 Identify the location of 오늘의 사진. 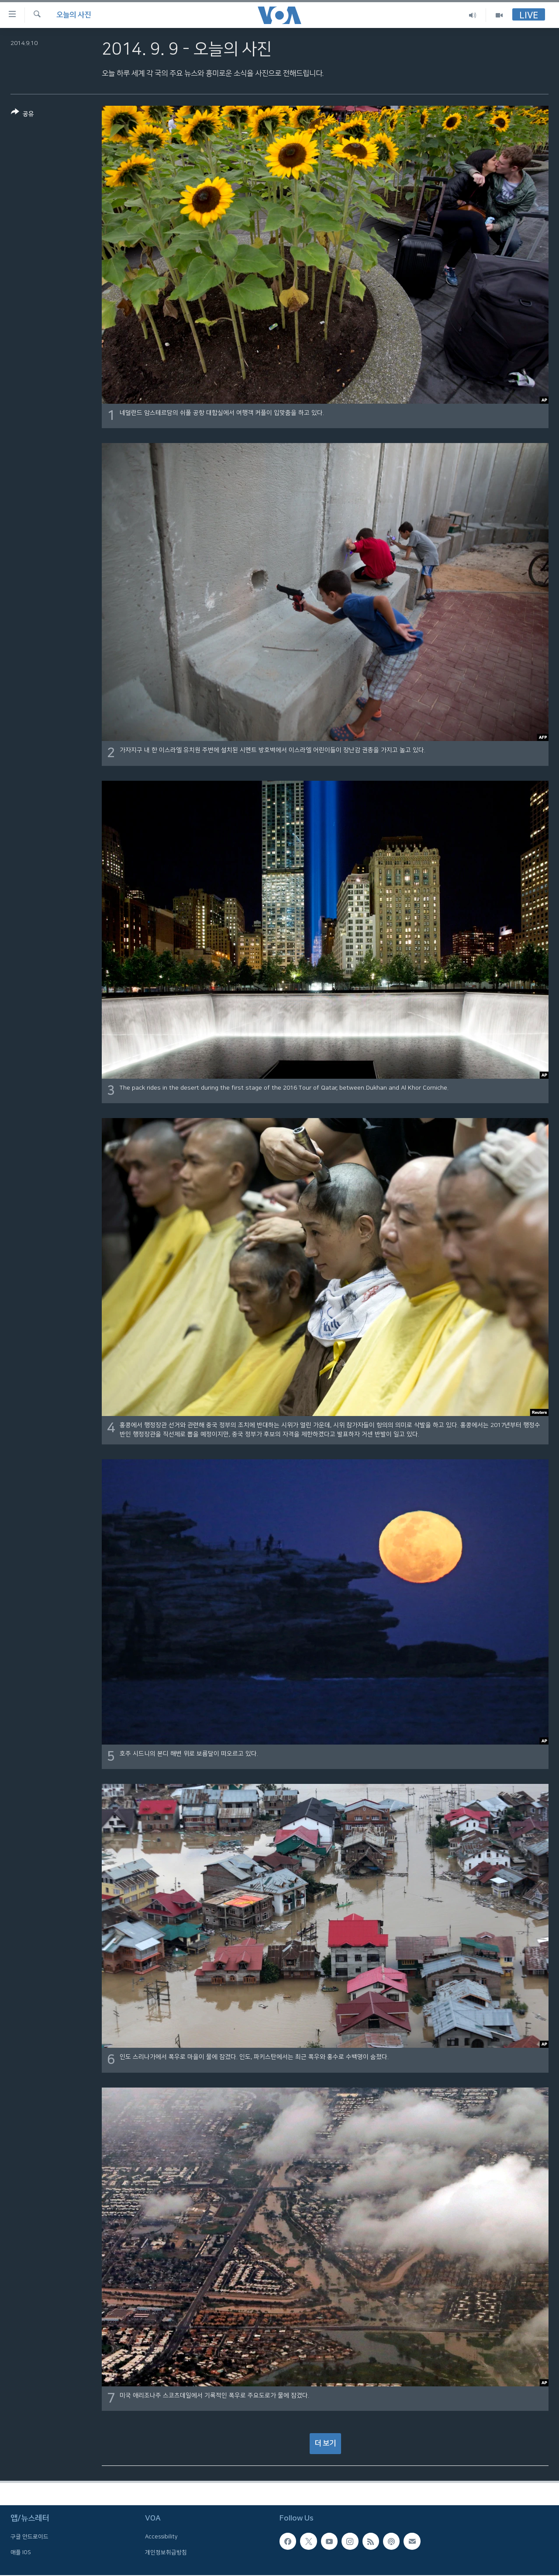
(73, 15).